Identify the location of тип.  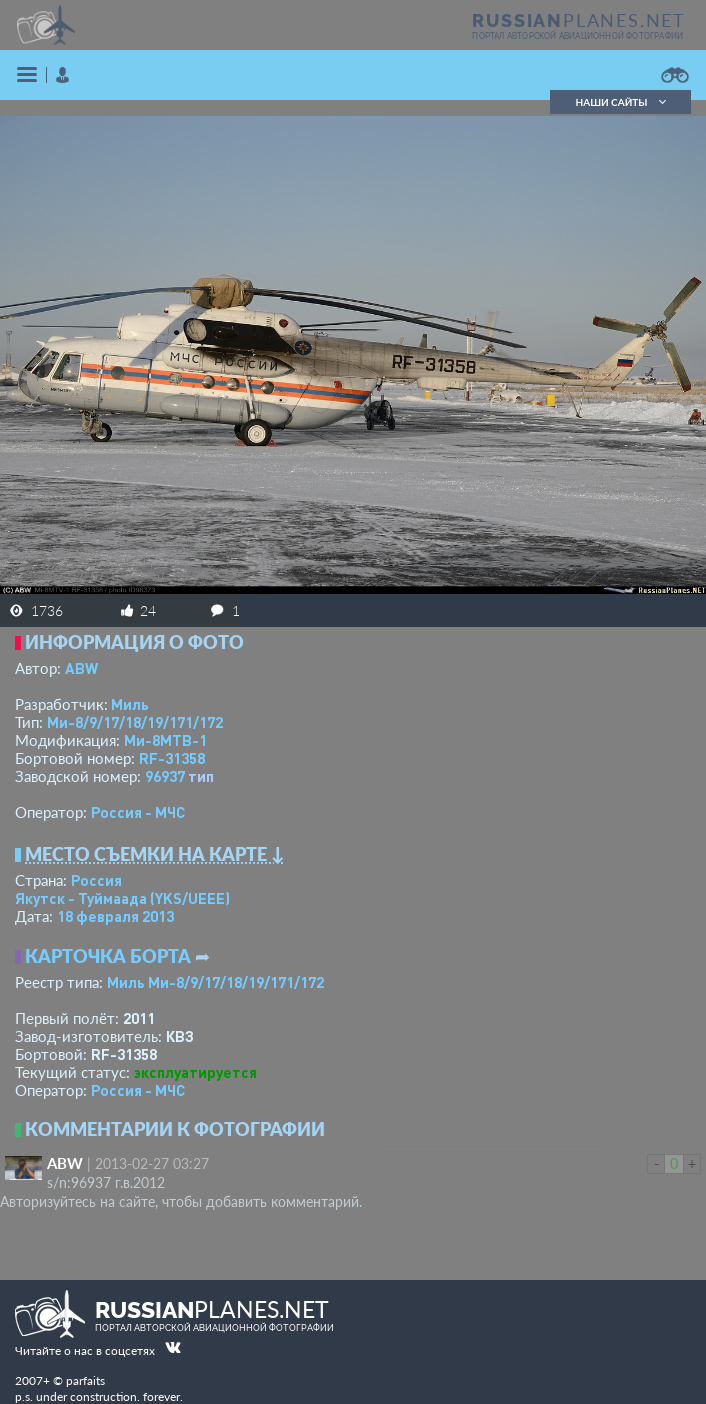
(201, 776).